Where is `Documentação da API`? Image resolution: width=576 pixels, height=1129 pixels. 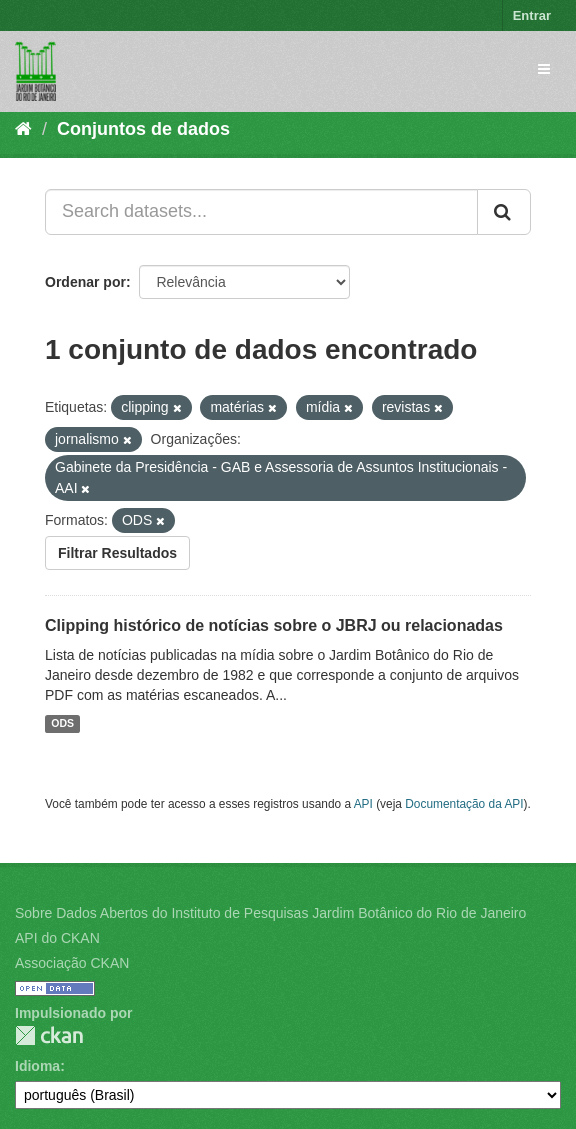
Documentação da API is located at coordinates (464, 804).